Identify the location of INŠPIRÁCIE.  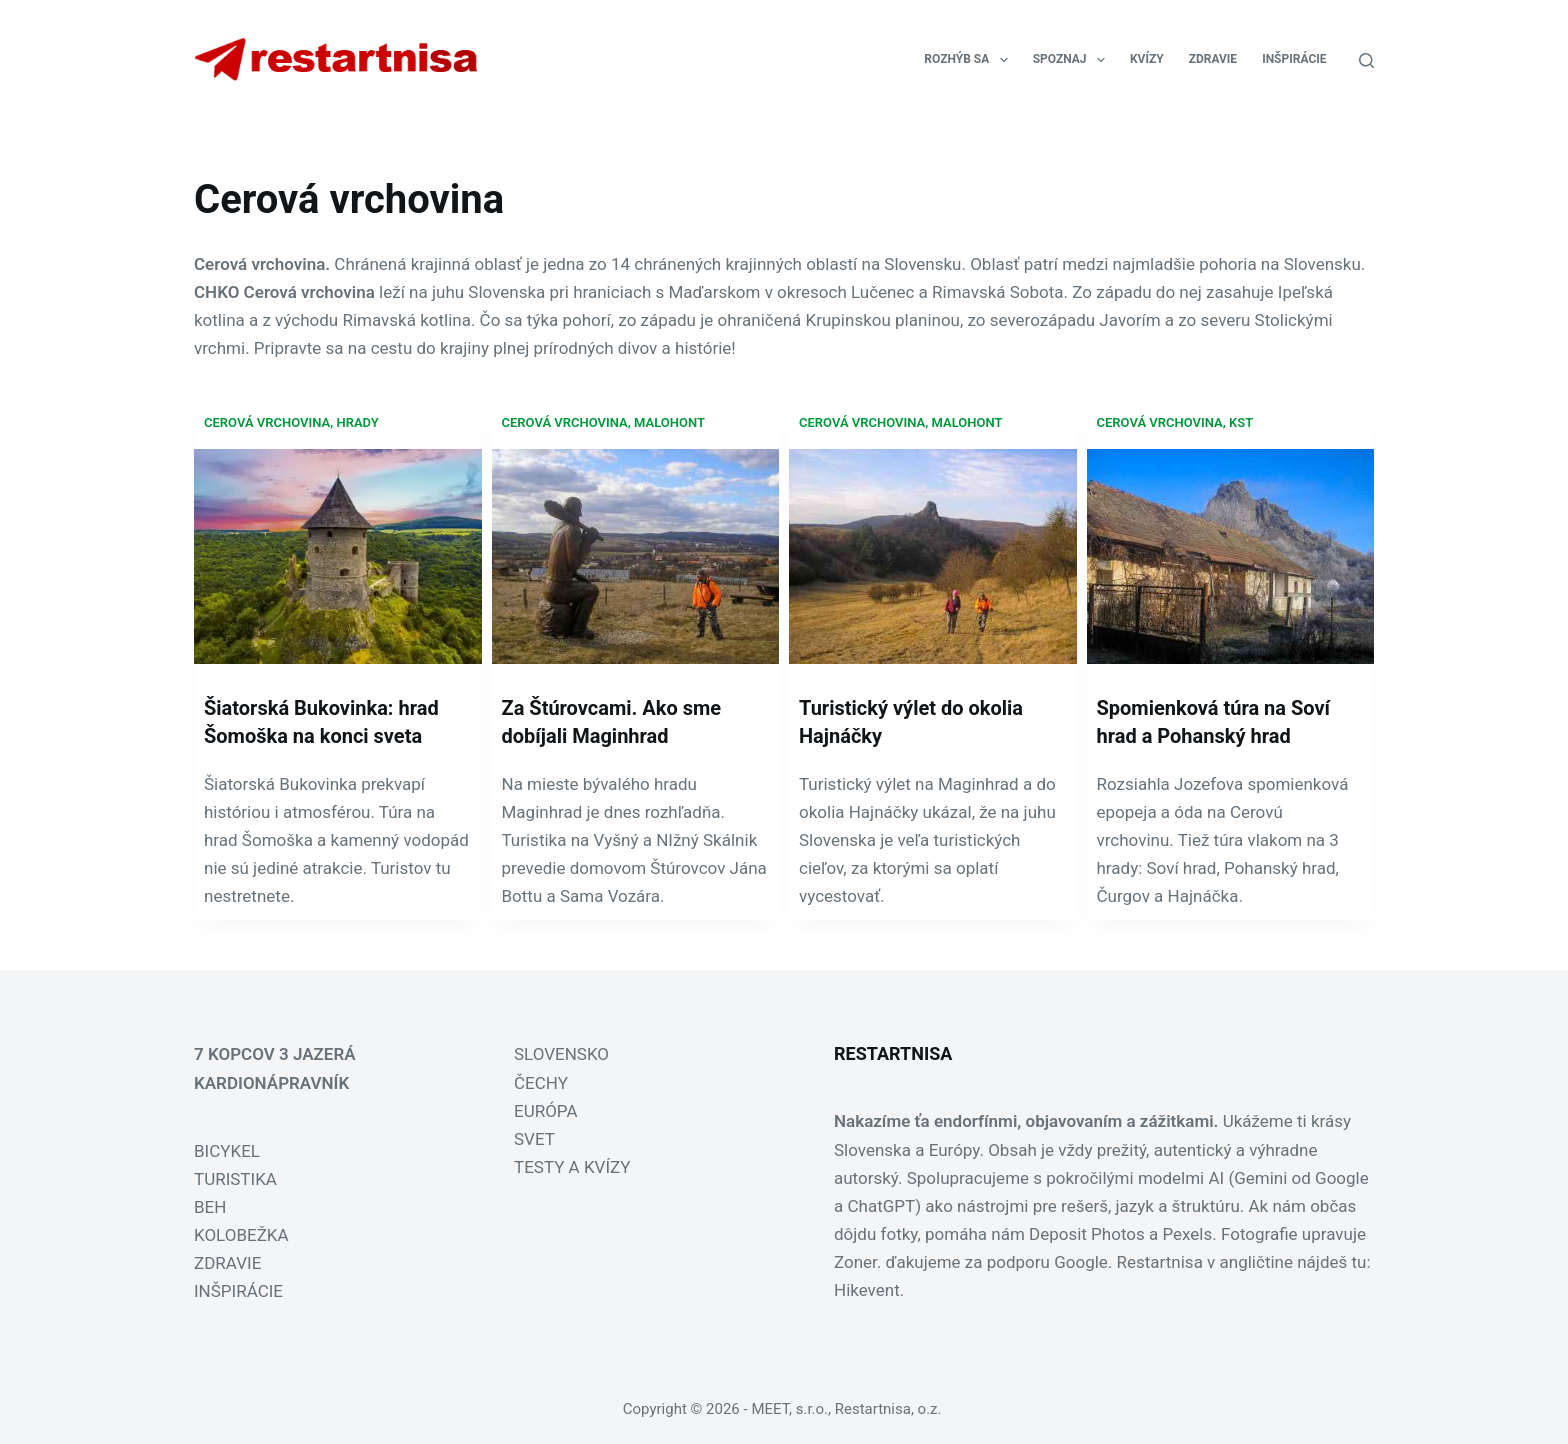
(1294, 59).